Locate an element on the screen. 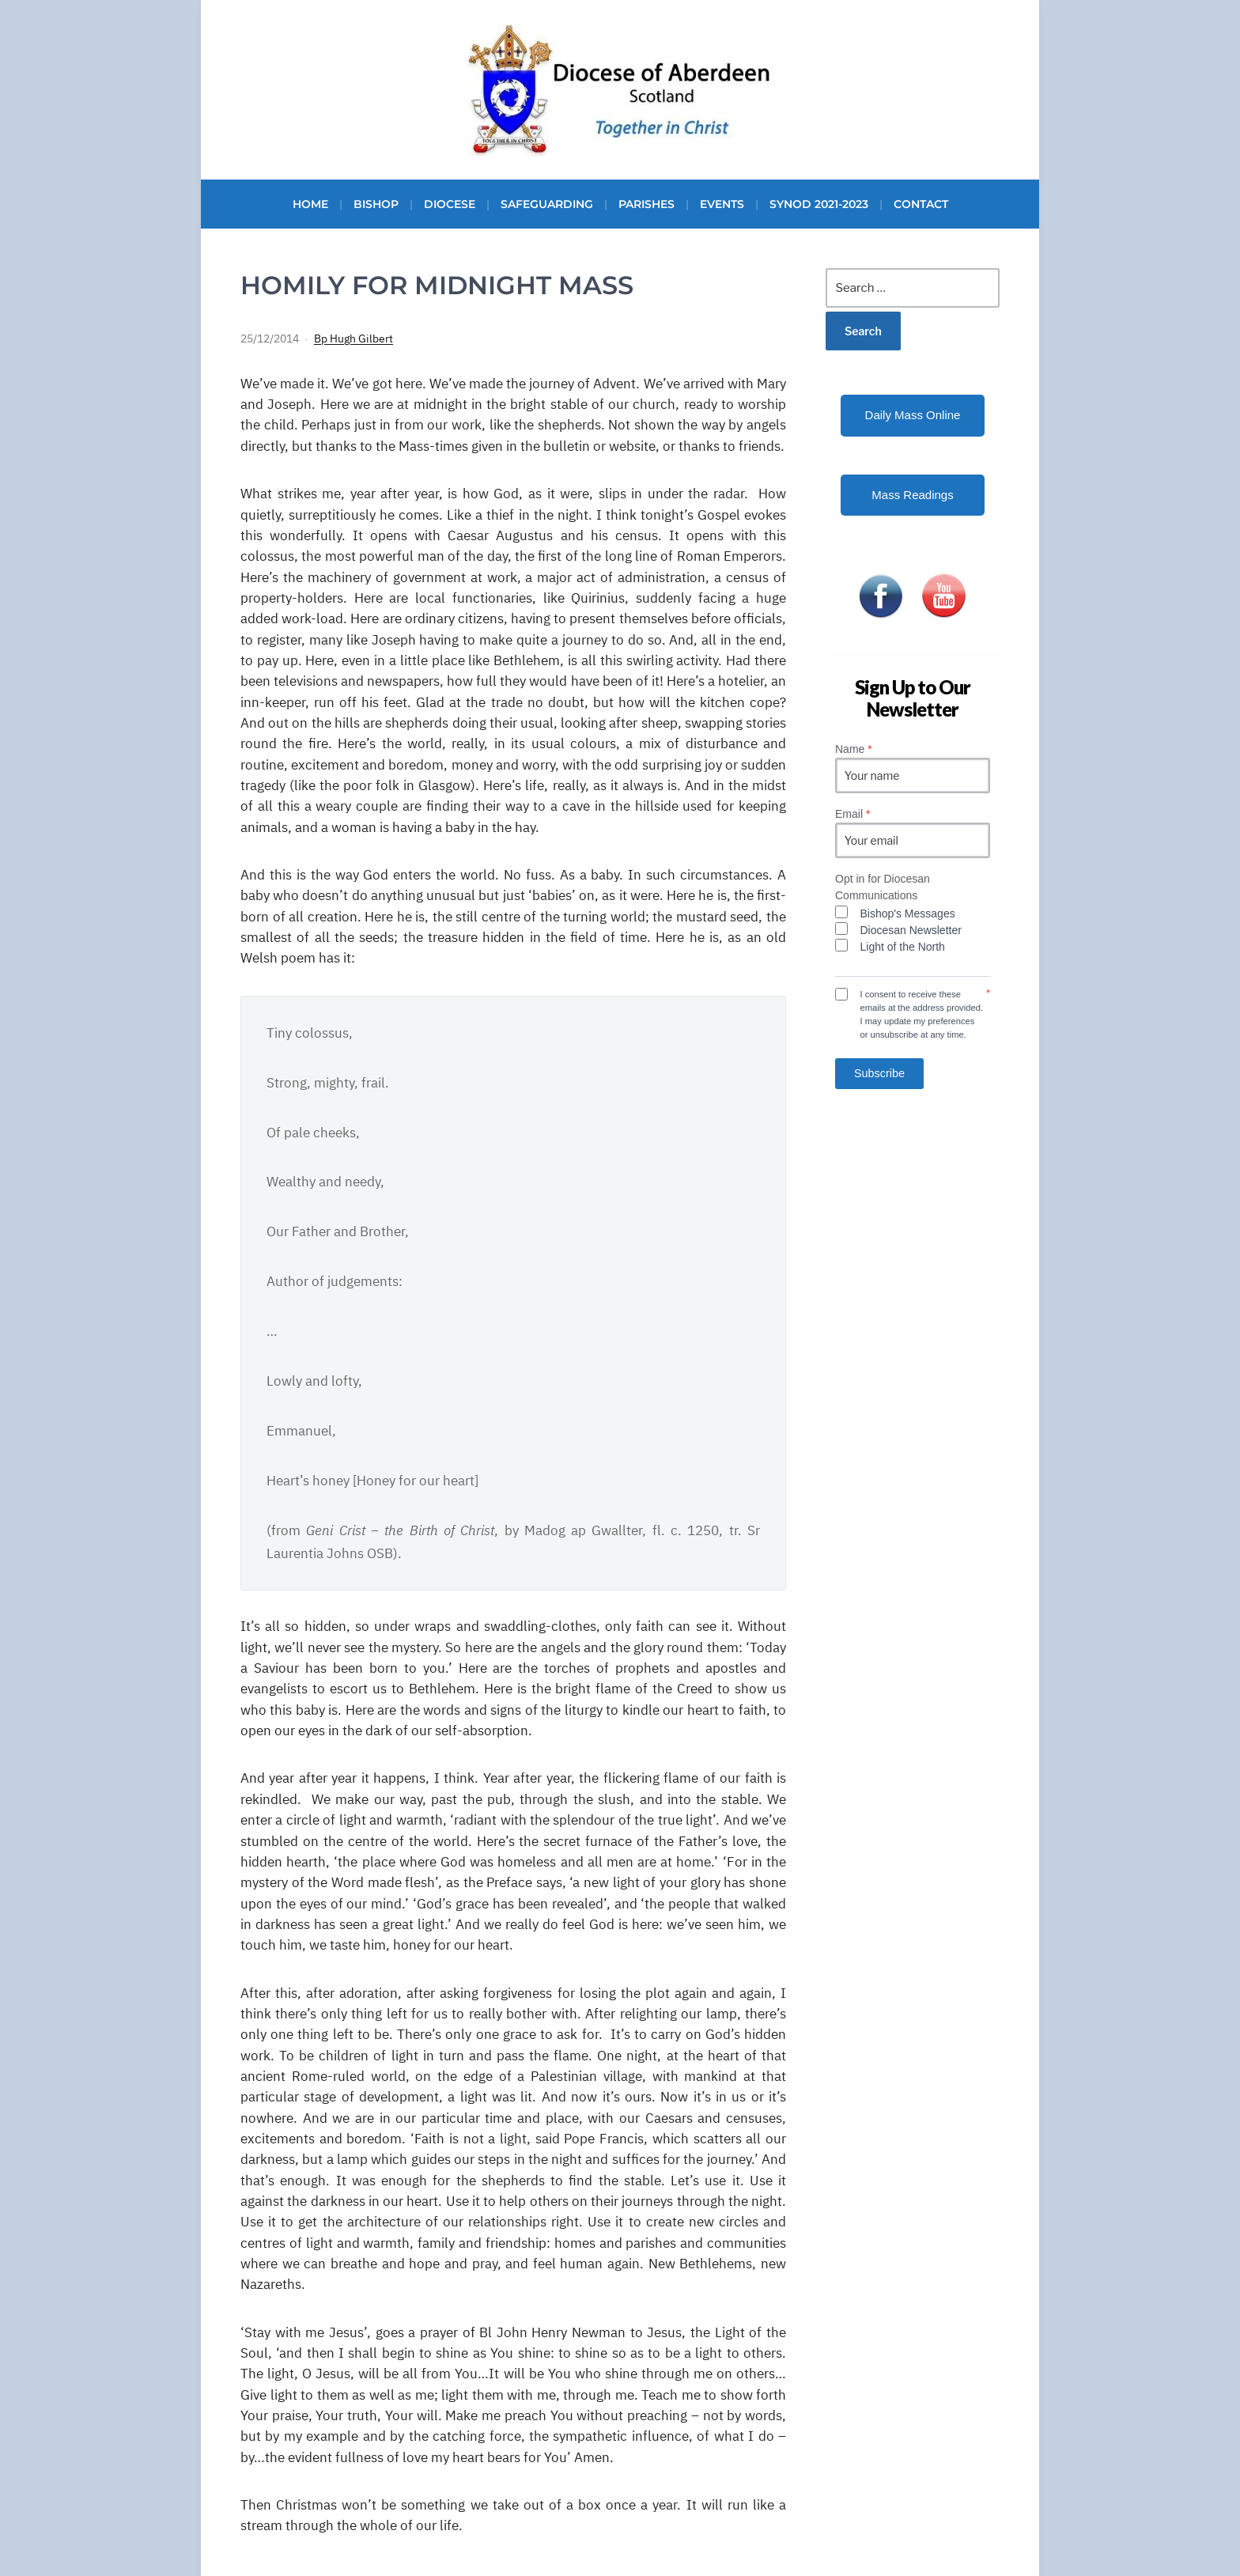 The width and height of the screenshot is (1240, 2576). I consent to receive these emails at the address provided. I may update my preferences or unsubscribe at any time. is located at coordinates (921, 1013).